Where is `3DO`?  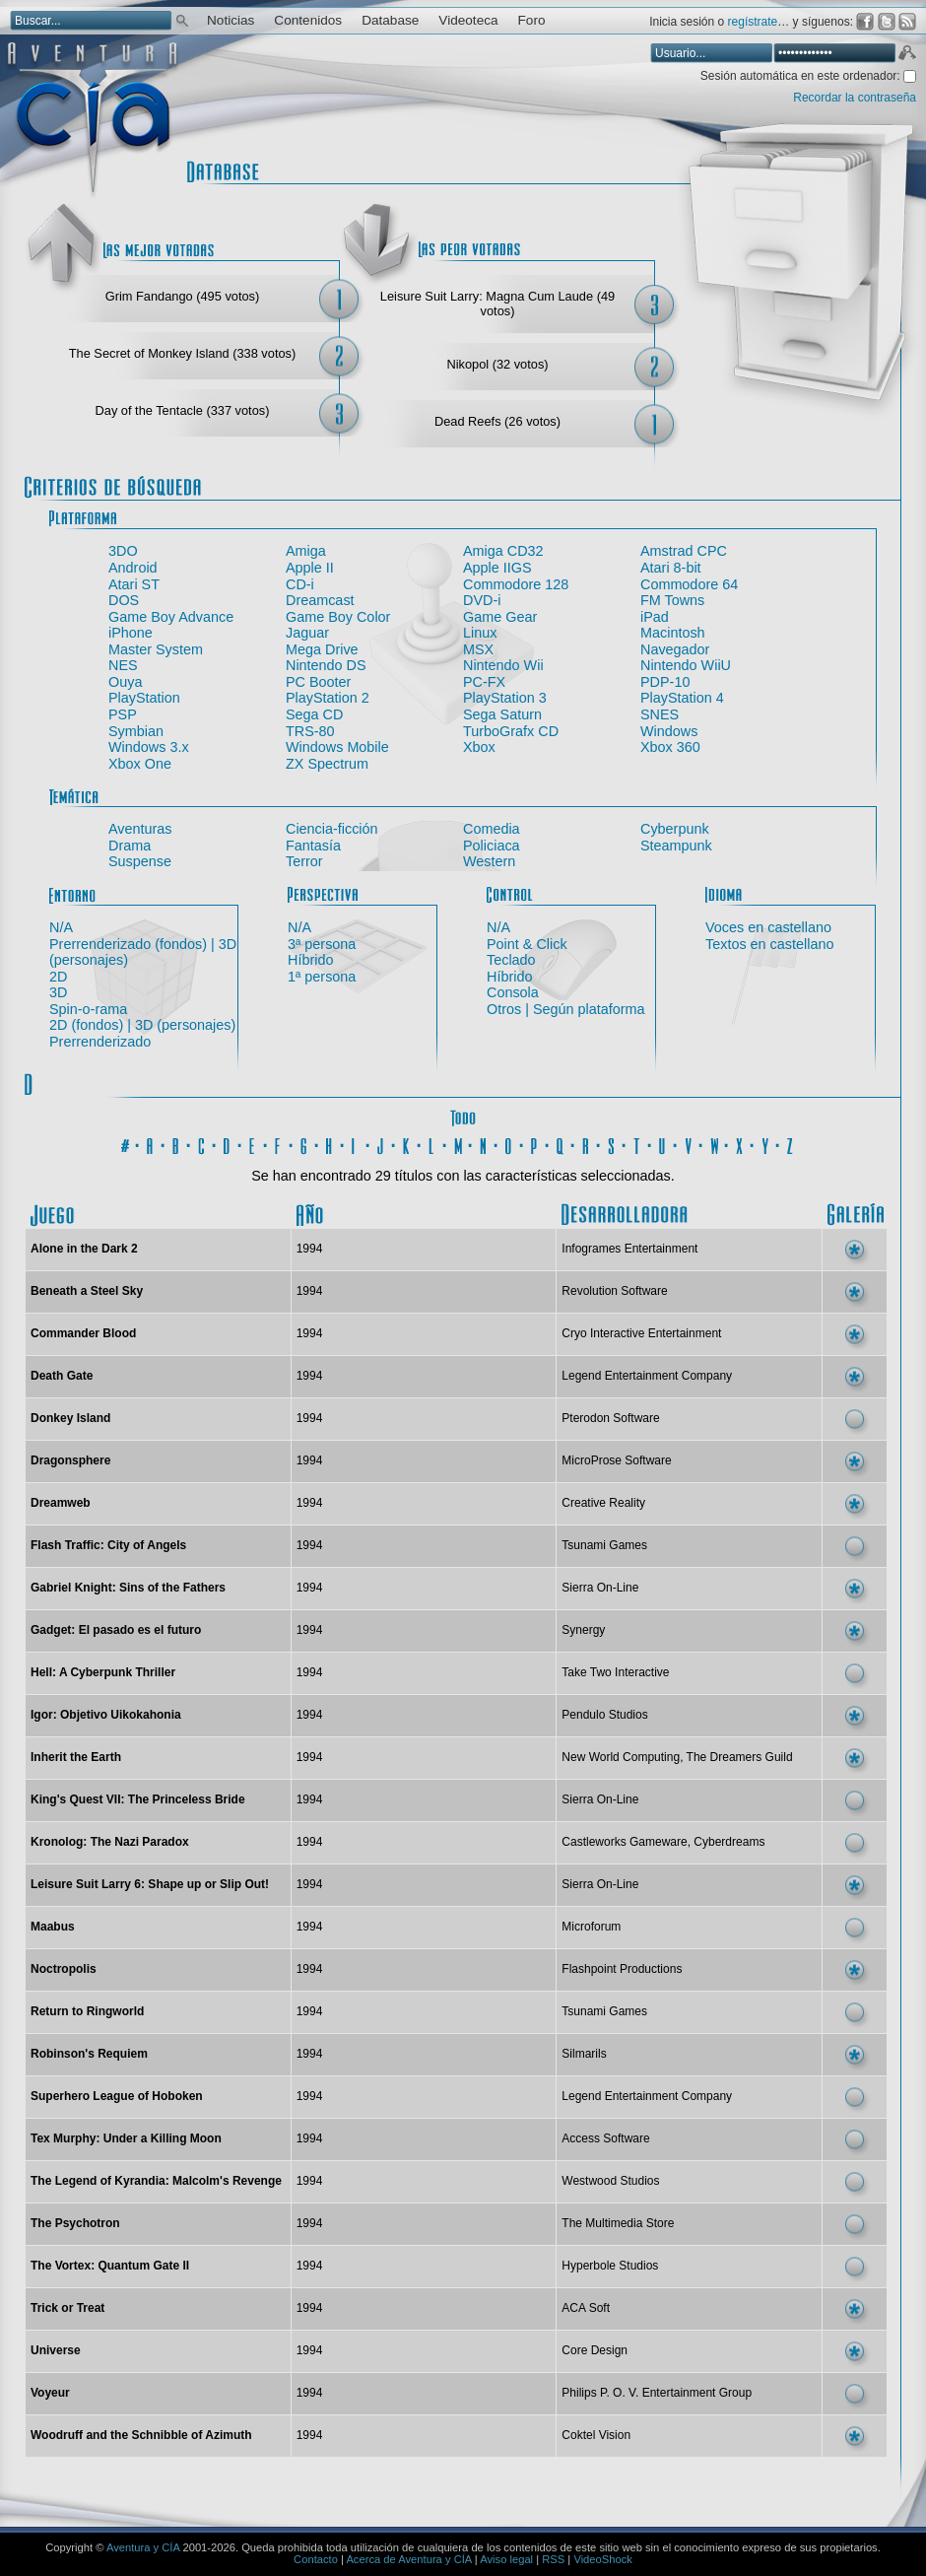
3DO is located at coordinates (123, 551).